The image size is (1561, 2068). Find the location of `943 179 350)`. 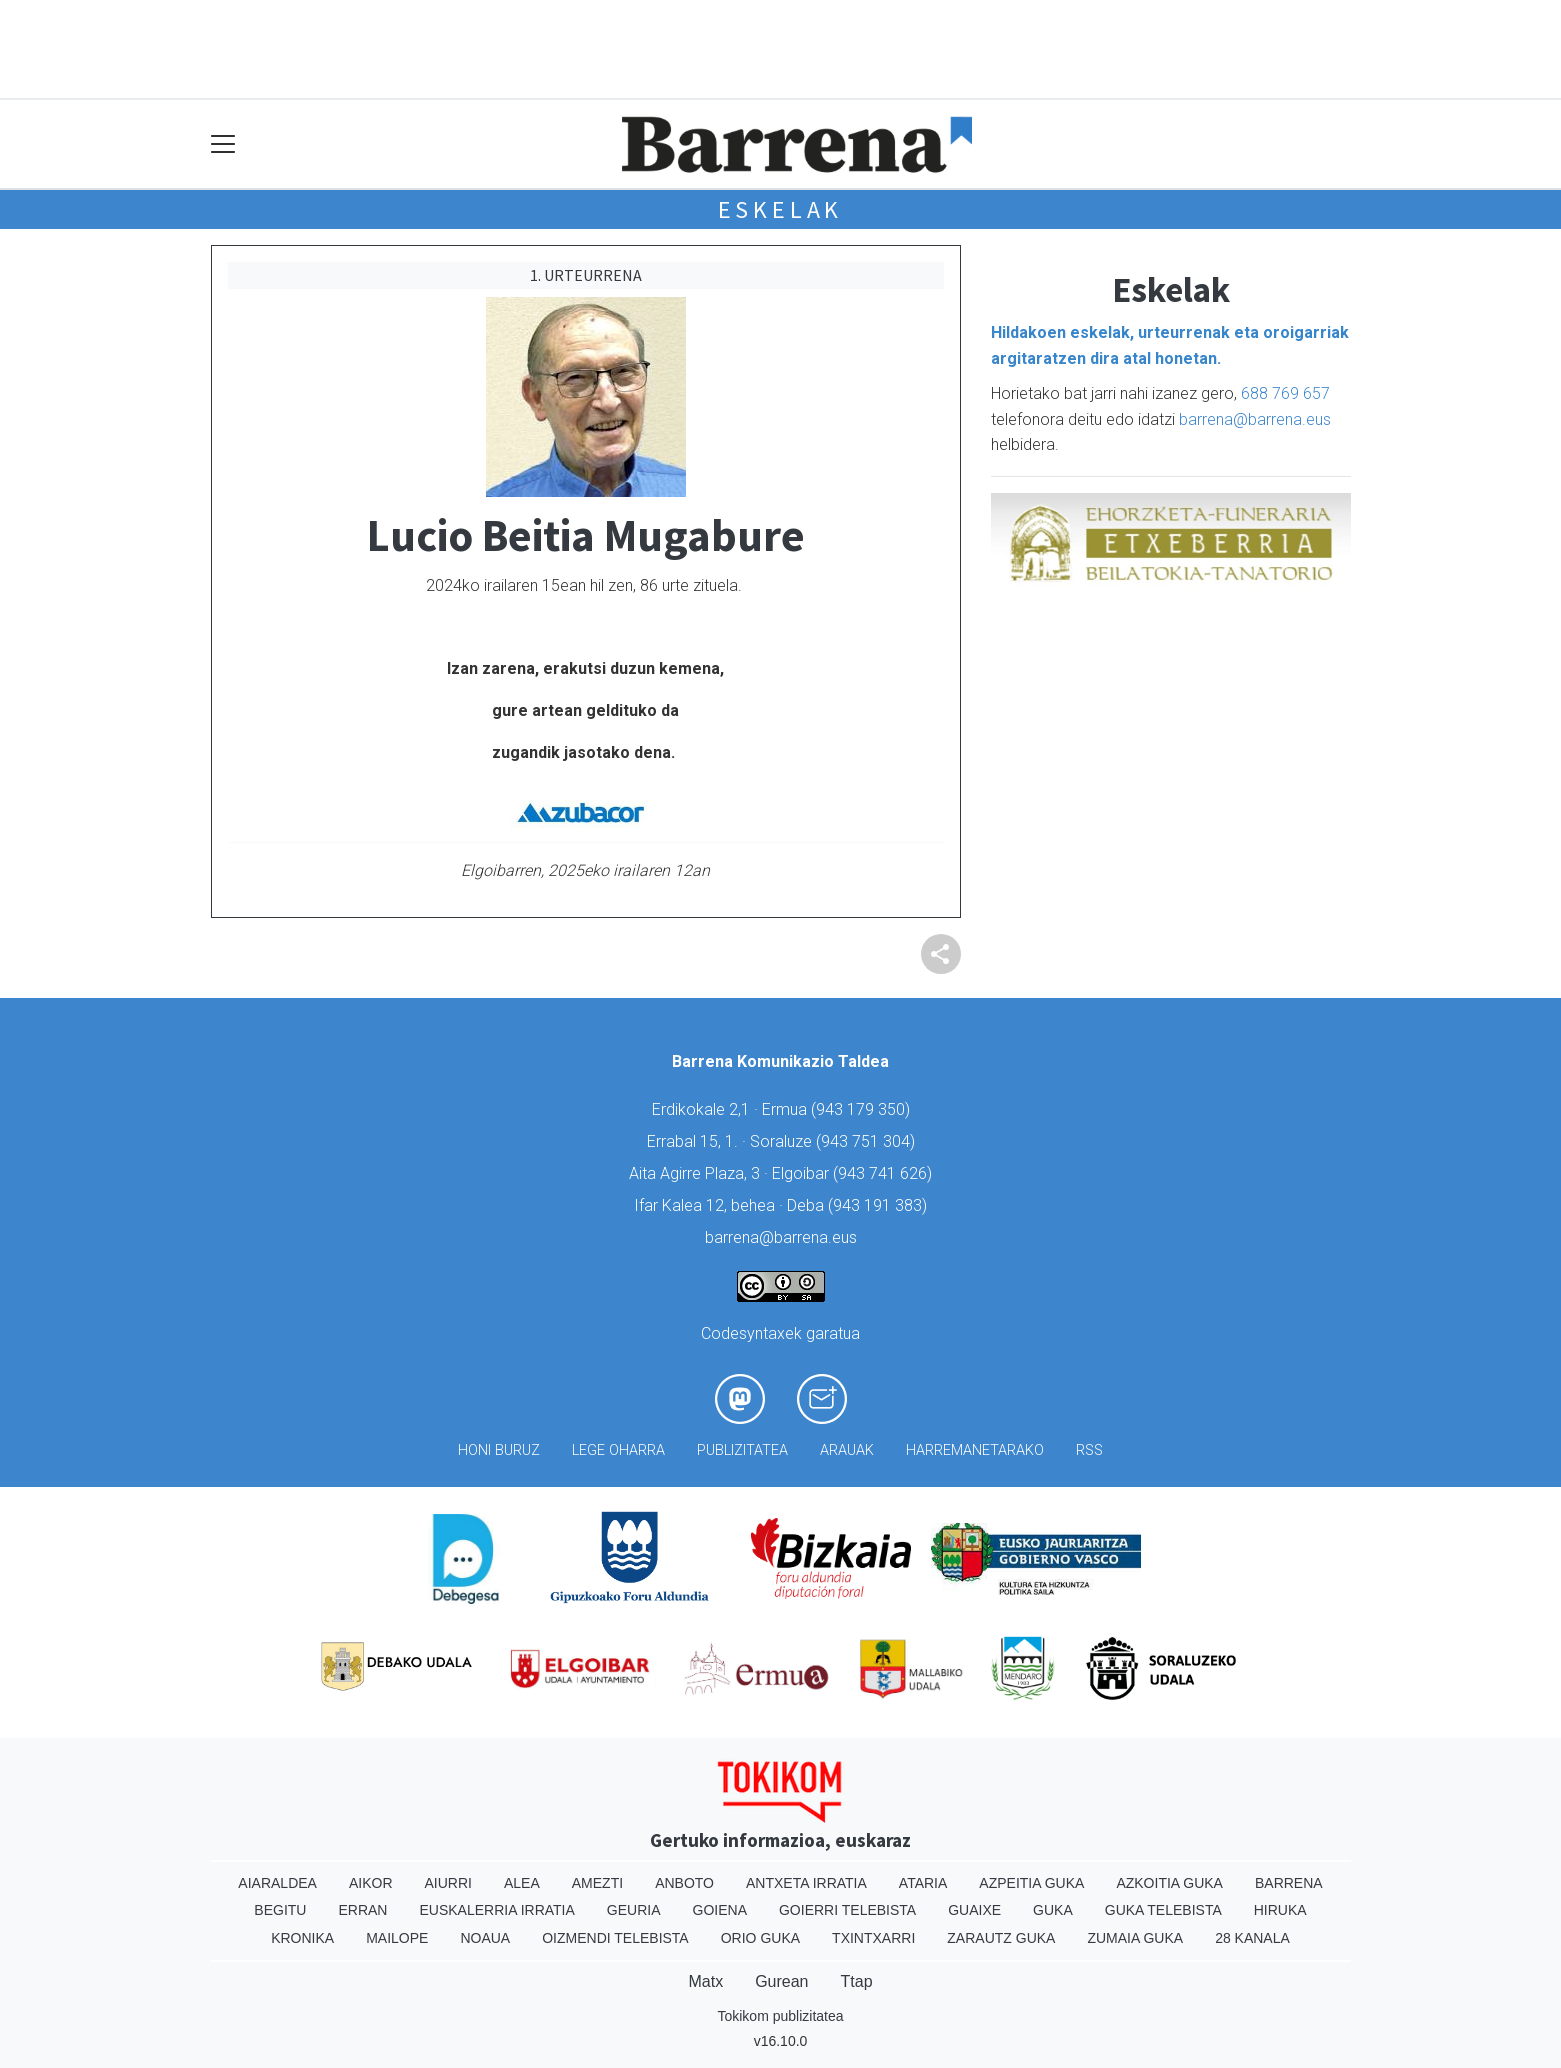

943 179 350) is located at coordinates (863, 1109).